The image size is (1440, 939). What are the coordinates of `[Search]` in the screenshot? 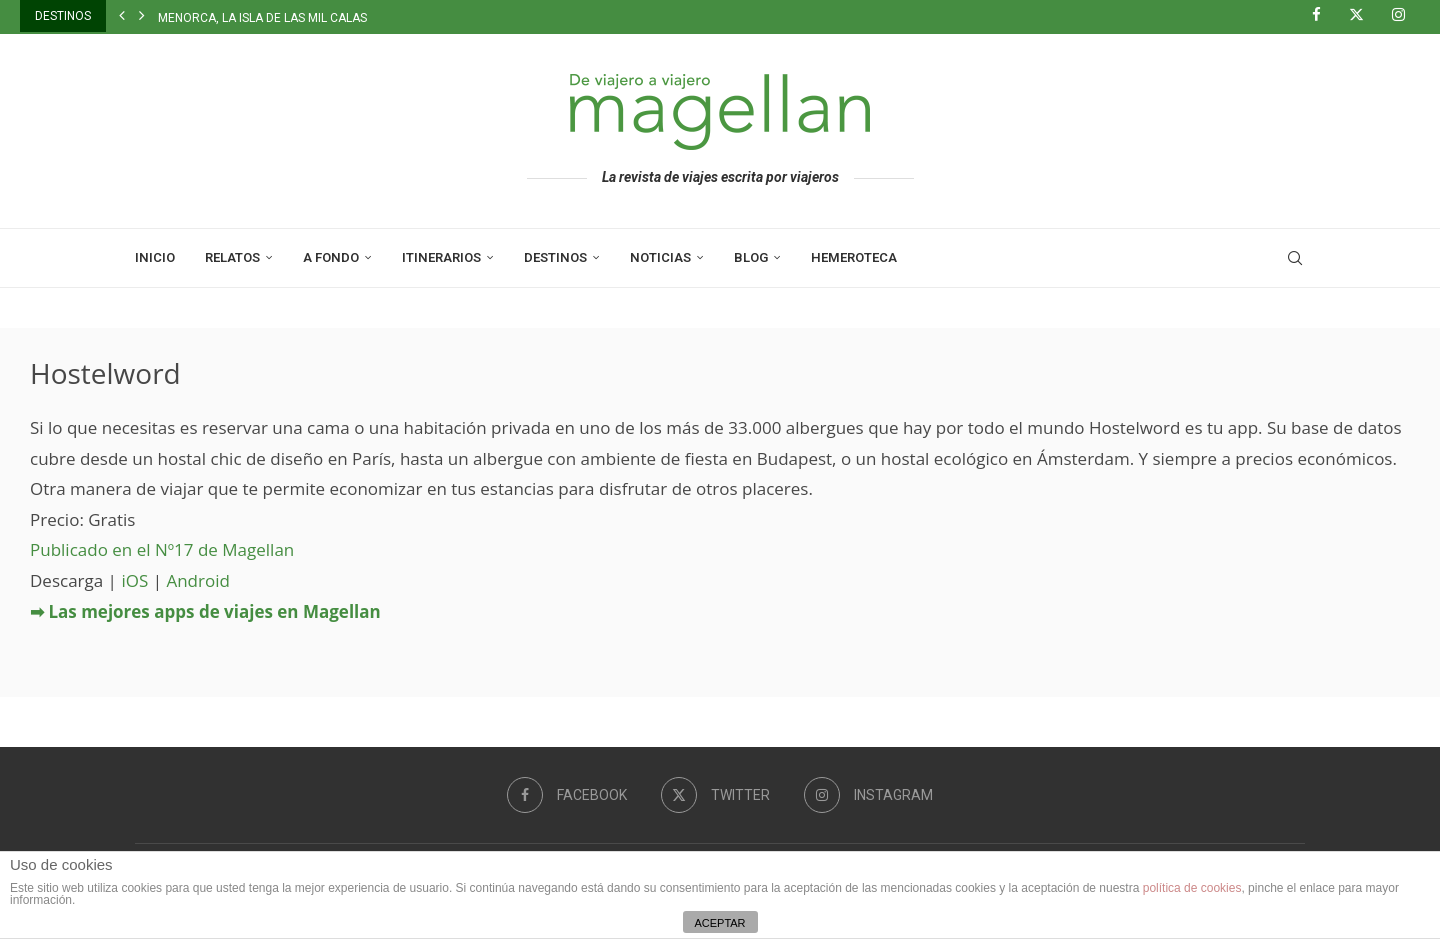 It's located at (1295, 258).